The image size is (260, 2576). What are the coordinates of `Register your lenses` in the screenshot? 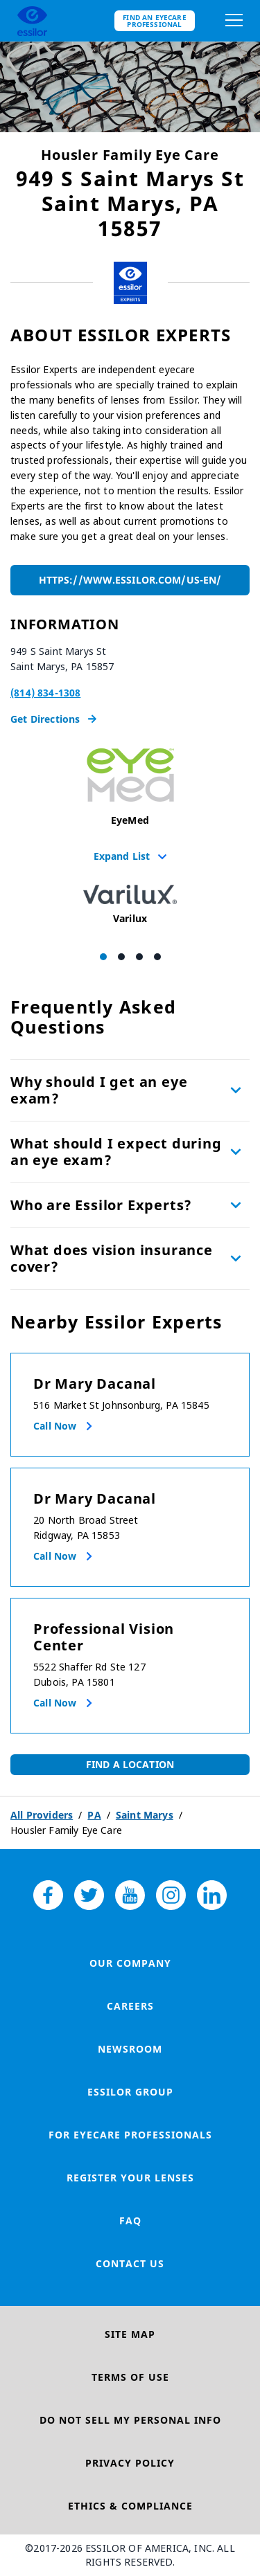 It's located at (130, 2177).